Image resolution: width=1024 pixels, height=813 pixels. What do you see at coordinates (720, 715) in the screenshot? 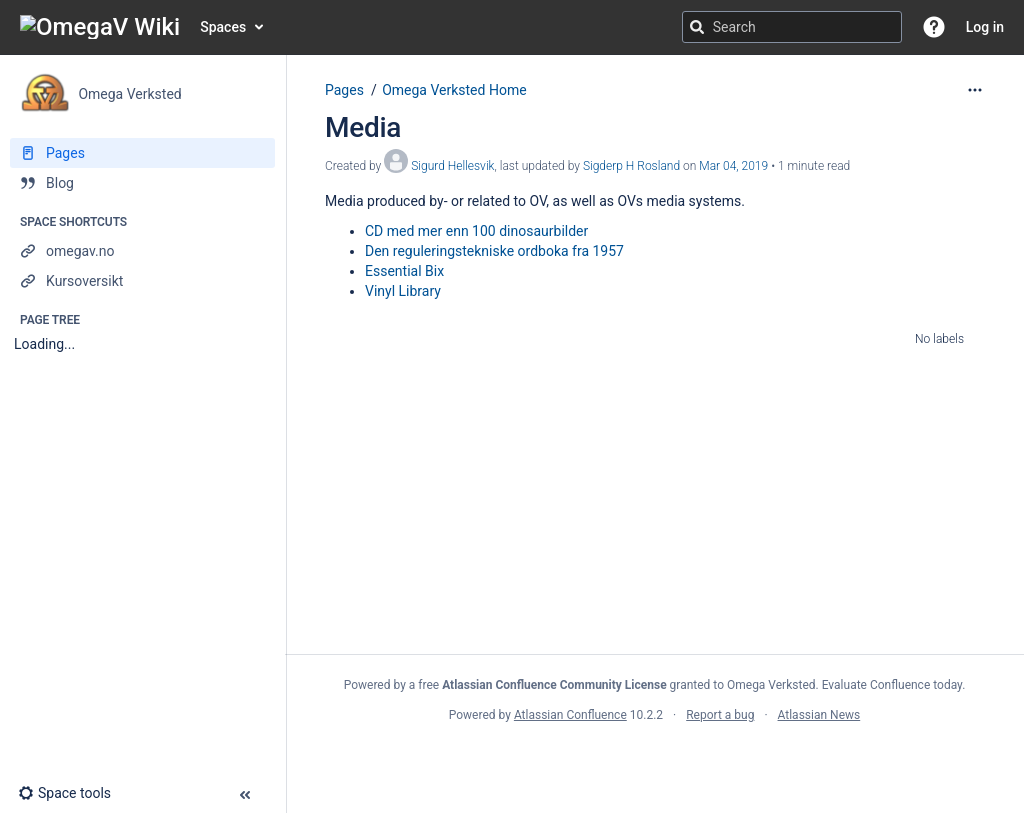
I see `Report a bug` at bounding box center [720, 715].